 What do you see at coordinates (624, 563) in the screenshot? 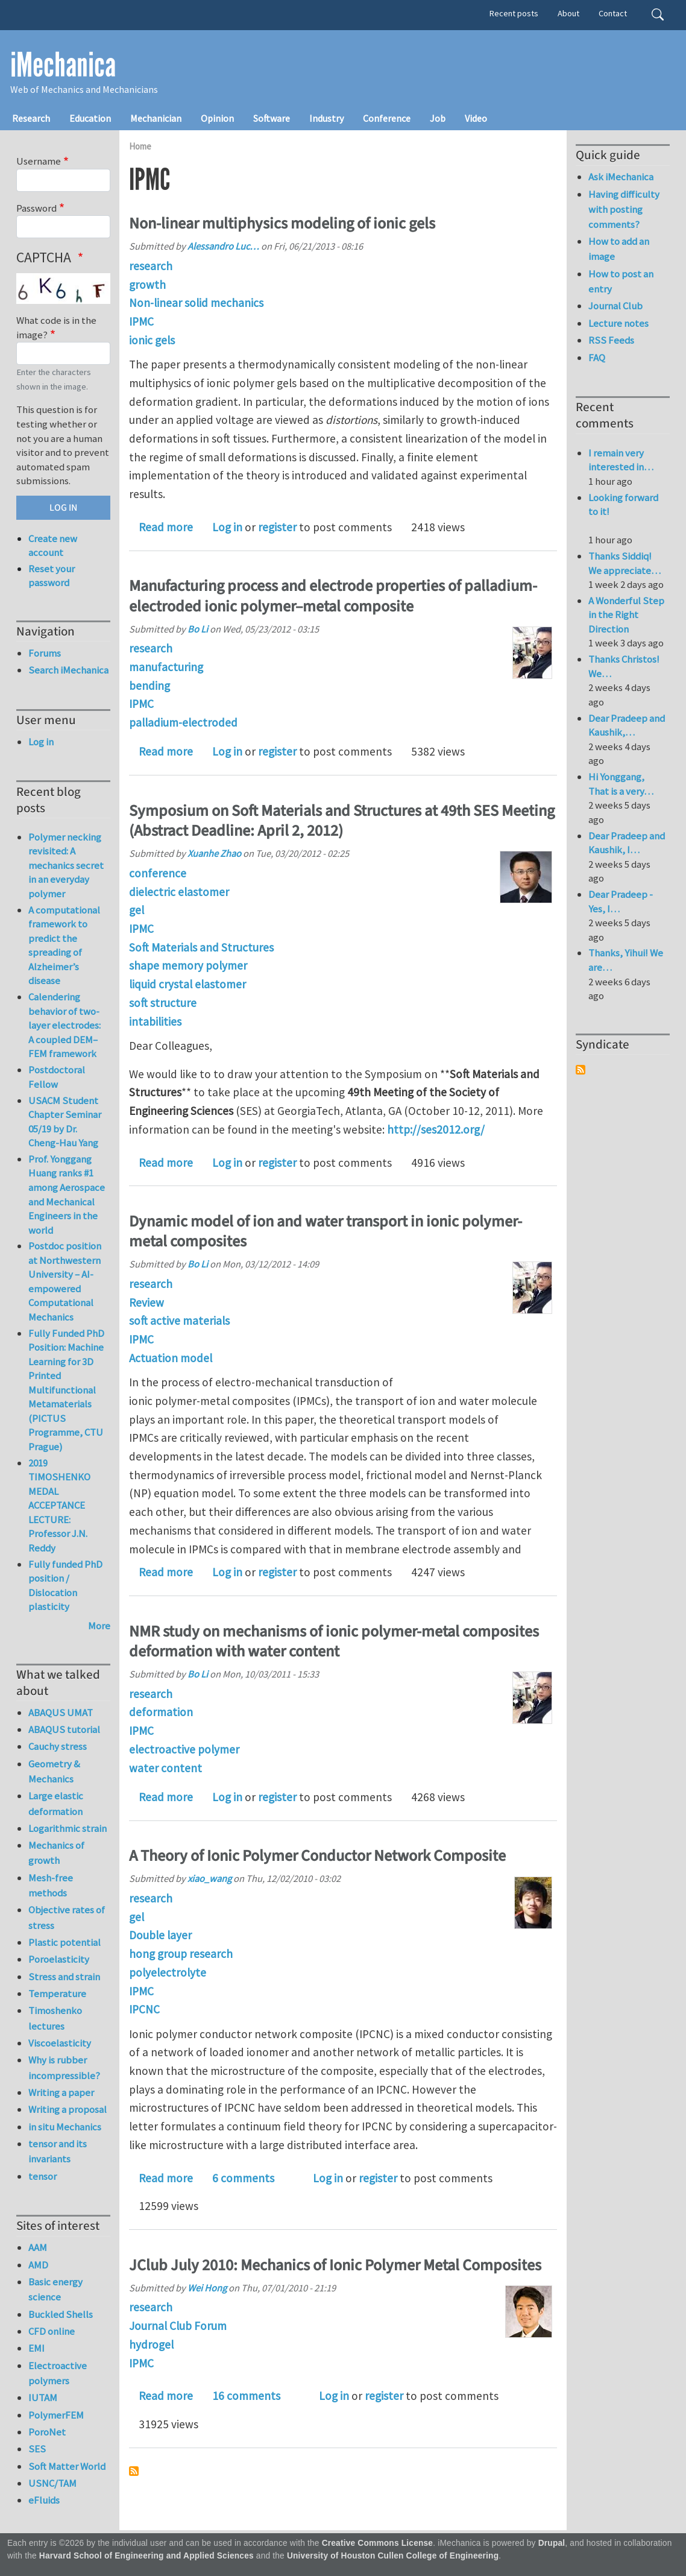
I see `Thanks Siddiq! We appreciate…` at bounding box center [624, 563].